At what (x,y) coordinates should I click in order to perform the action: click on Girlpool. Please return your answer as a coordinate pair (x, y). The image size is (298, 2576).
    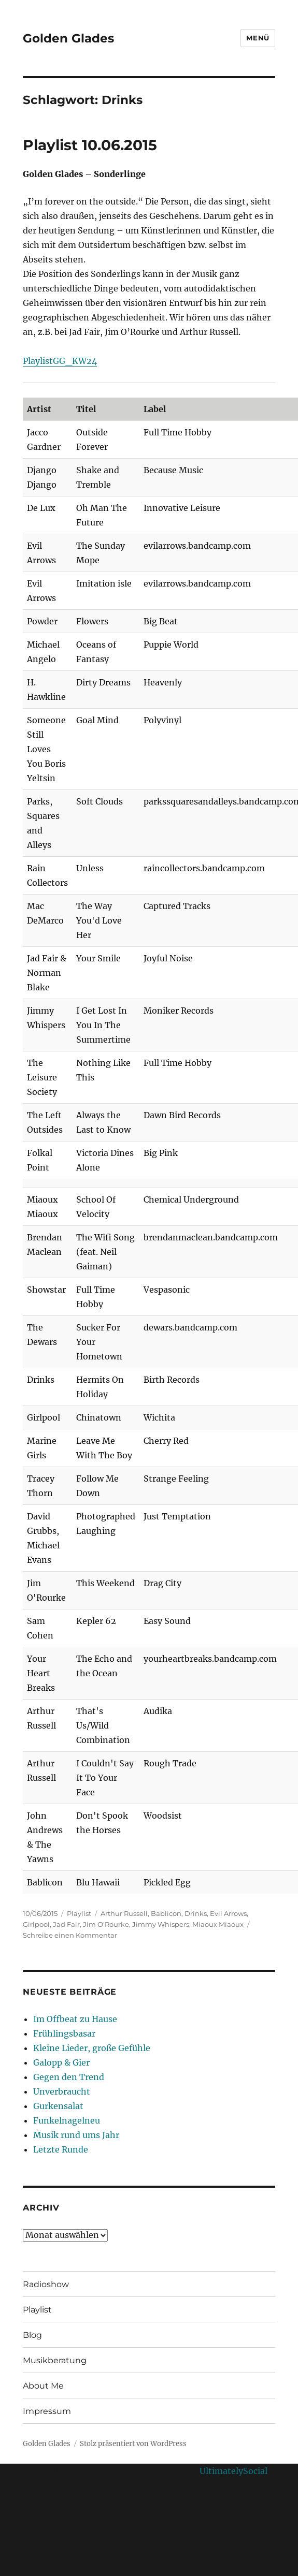
    Looking at the image, I should click on (36, 1924).